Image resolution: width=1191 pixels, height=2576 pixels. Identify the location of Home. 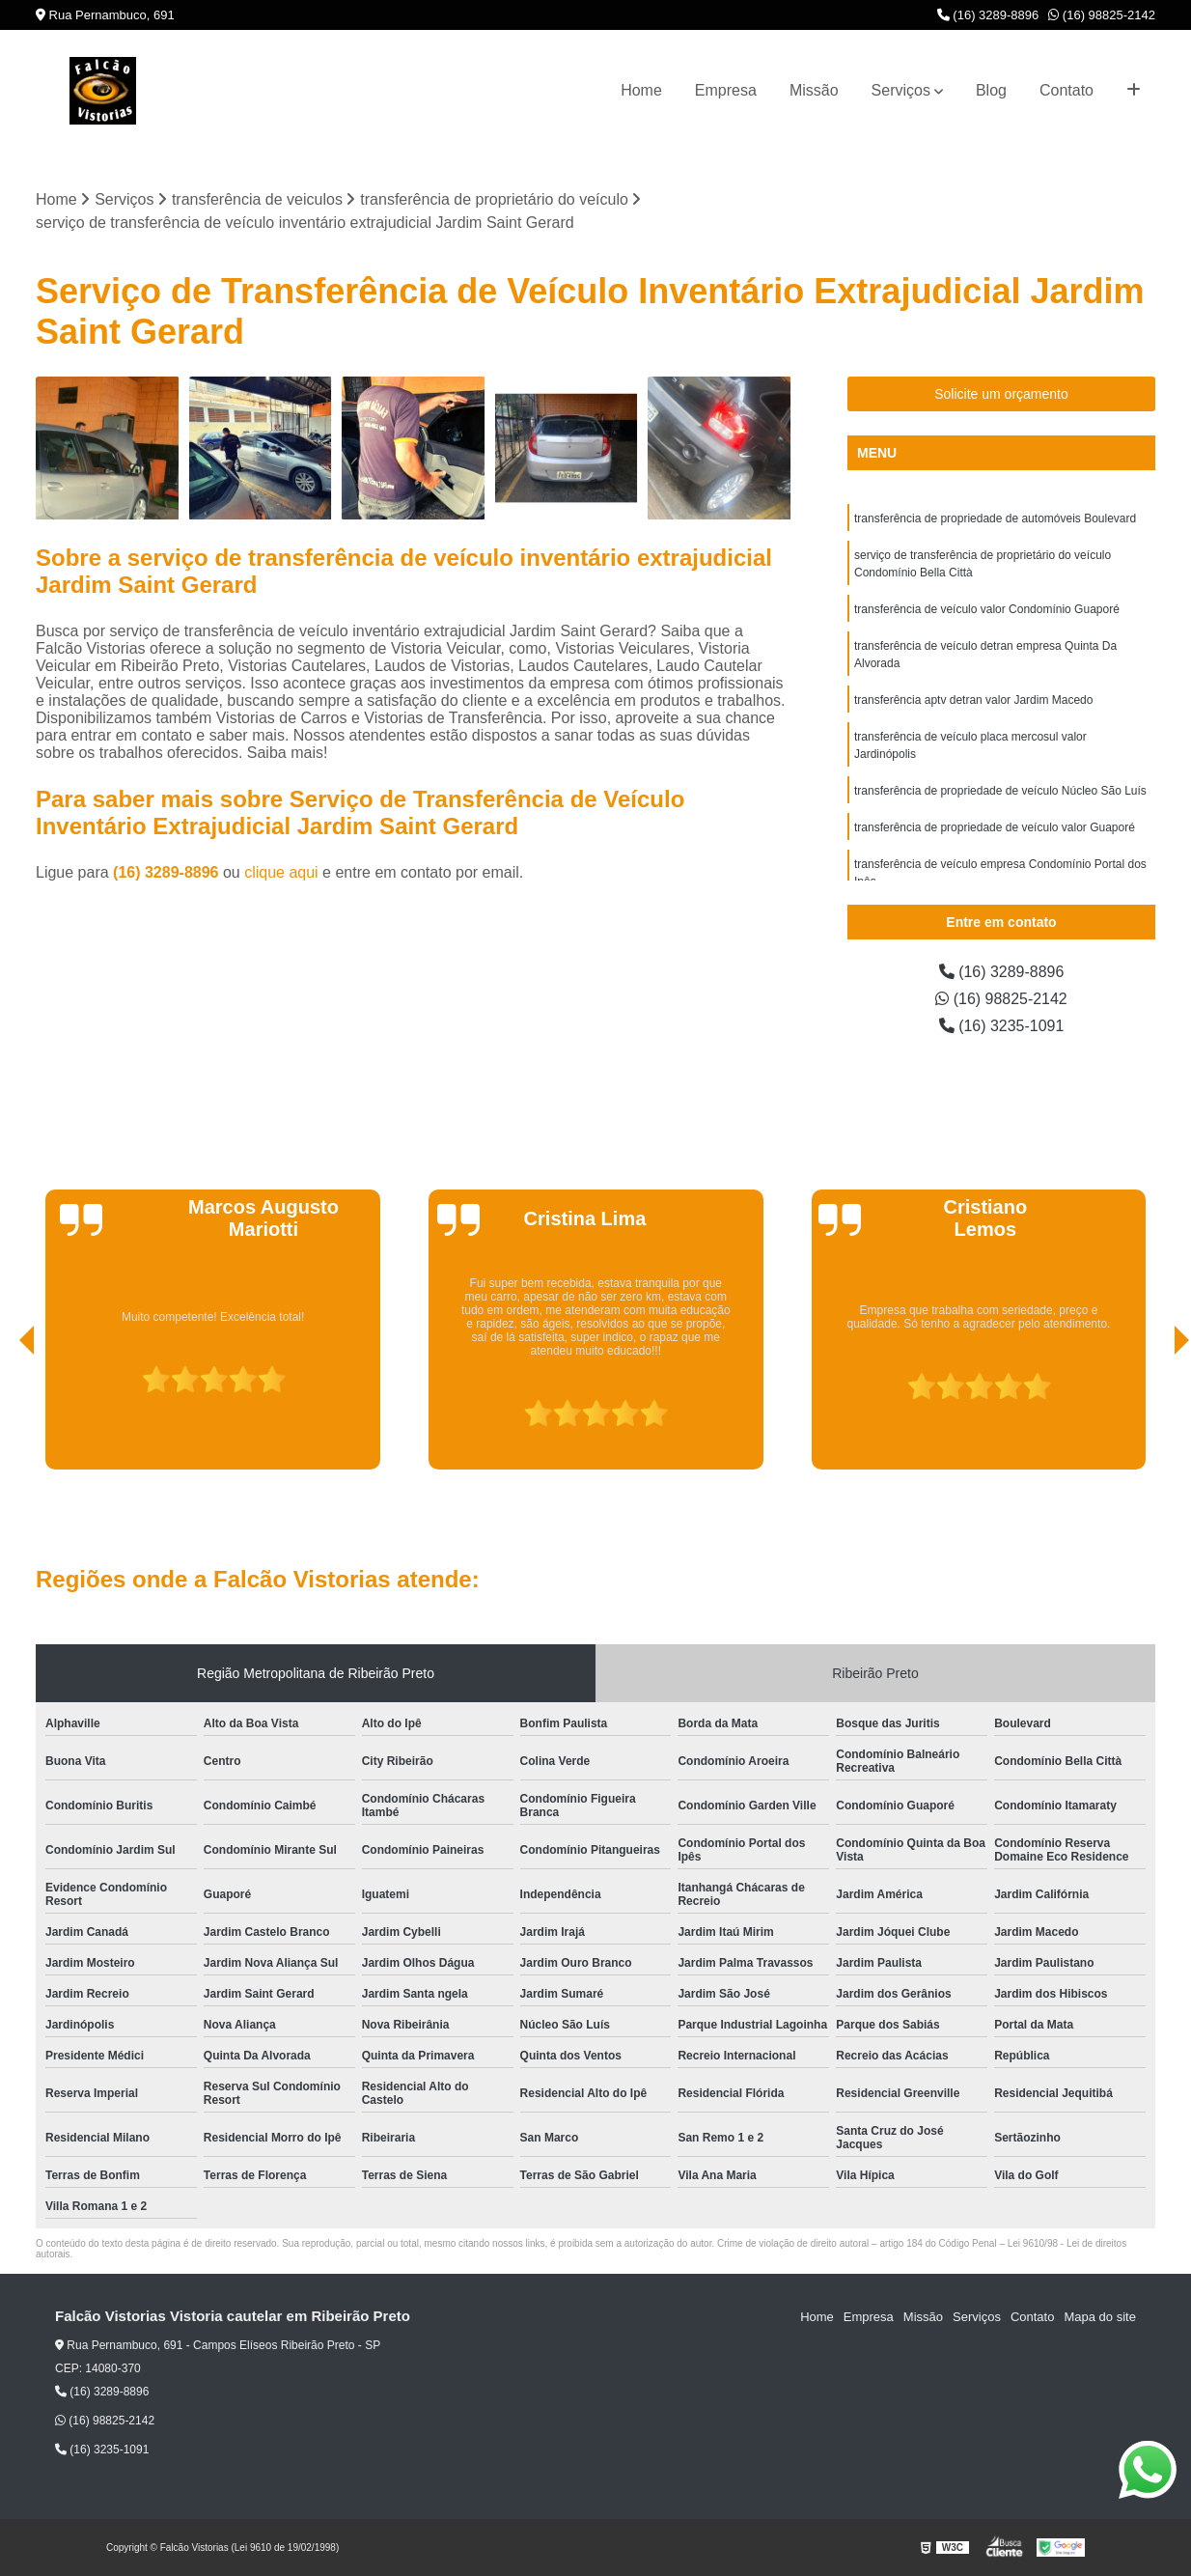
(641, 90).